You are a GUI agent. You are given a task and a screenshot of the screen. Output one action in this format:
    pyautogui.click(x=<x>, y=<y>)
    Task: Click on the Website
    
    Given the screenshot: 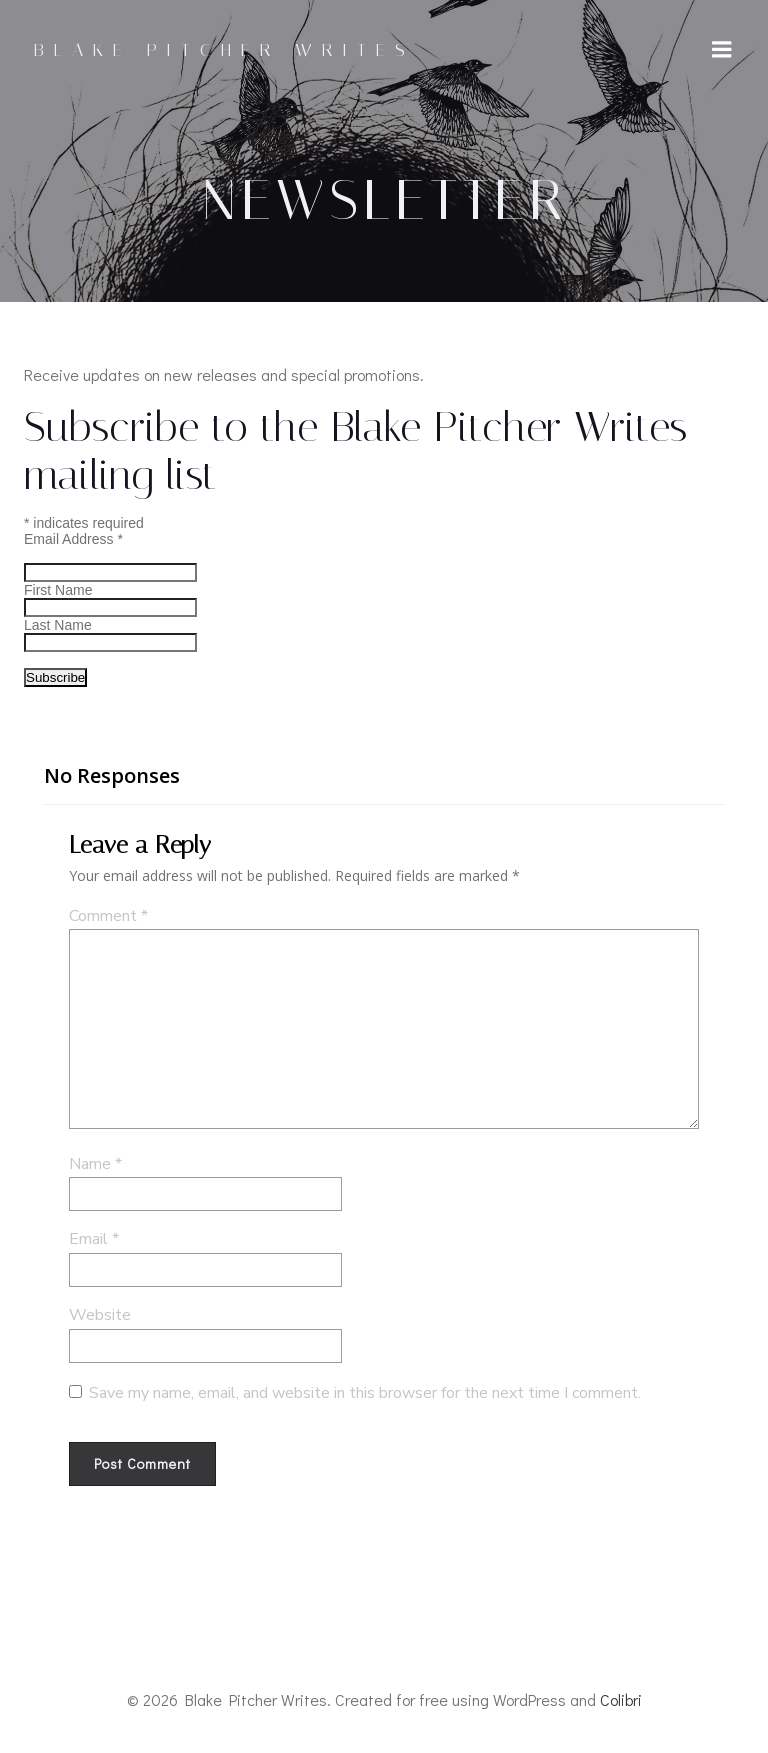 What is the action you would take?
    pyautogui.click(x=100, y=1315)
    